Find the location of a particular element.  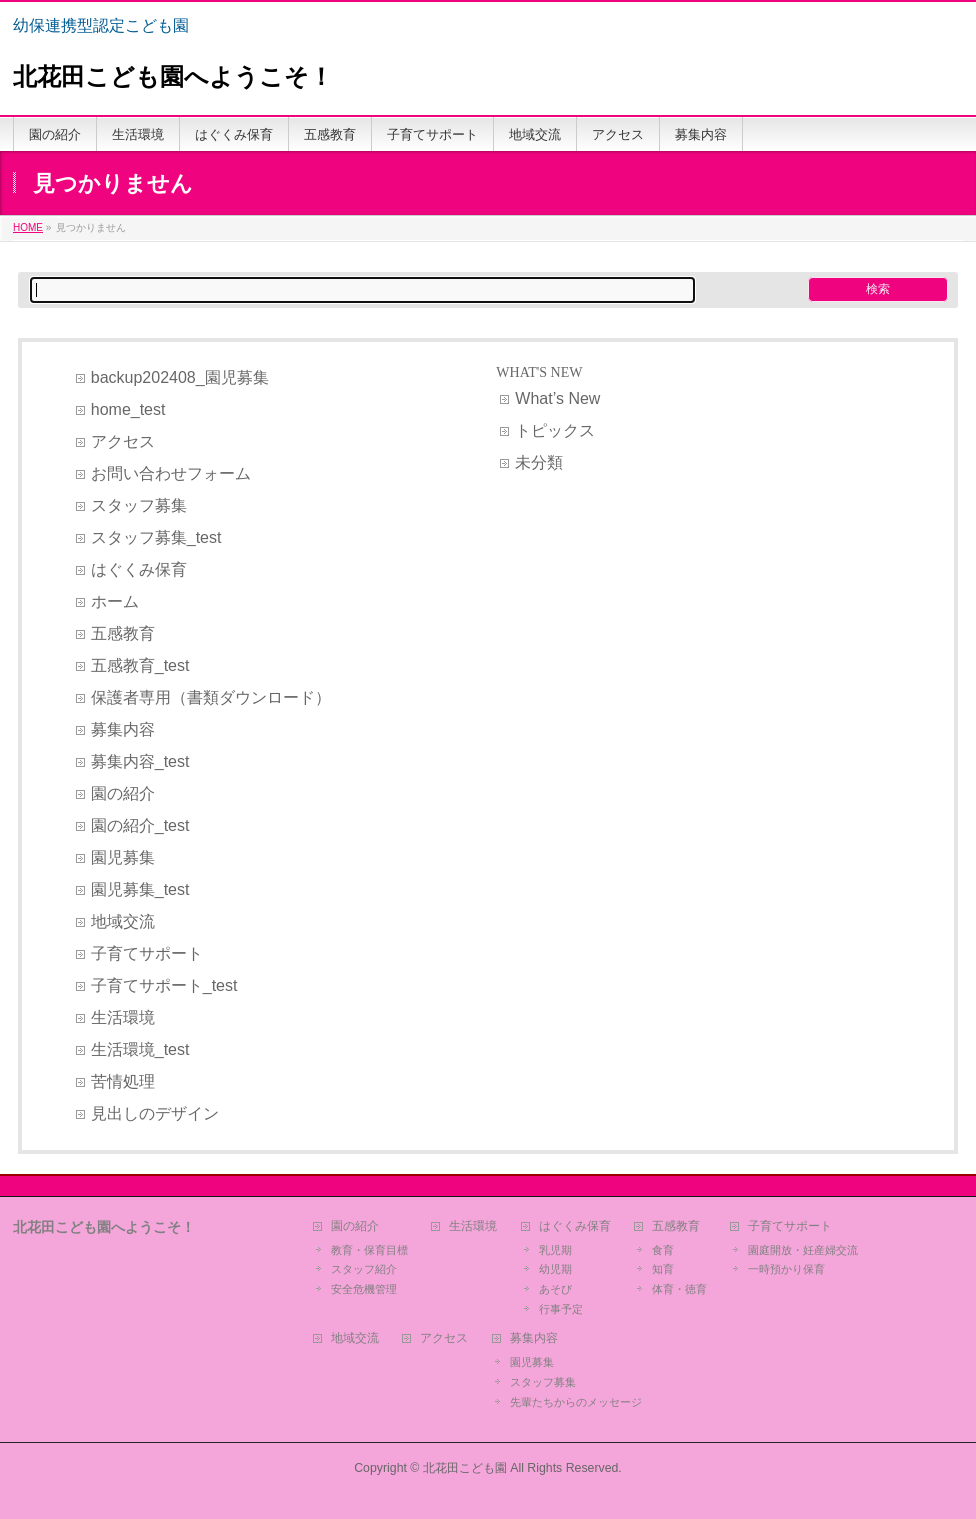

トピックス is located at coordinates (555, 430).